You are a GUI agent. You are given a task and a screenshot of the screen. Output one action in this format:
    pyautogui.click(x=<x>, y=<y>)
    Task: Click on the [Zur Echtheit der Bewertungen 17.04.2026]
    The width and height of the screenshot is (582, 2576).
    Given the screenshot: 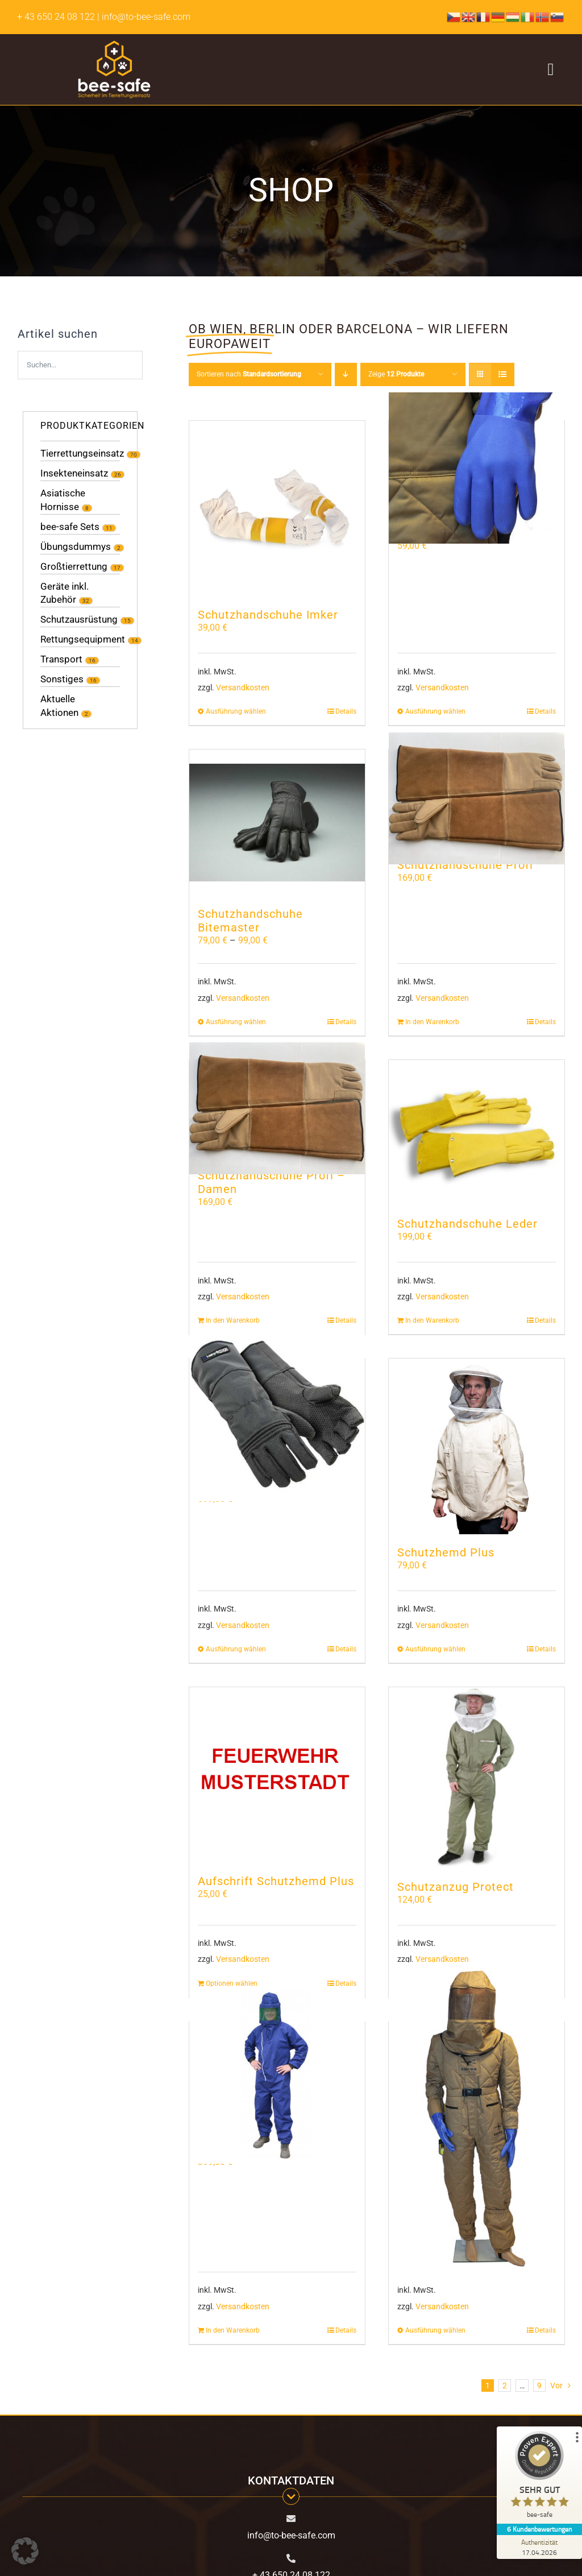 What is the action you would take?
    pyautogui.click(x=539, y=2547)
    